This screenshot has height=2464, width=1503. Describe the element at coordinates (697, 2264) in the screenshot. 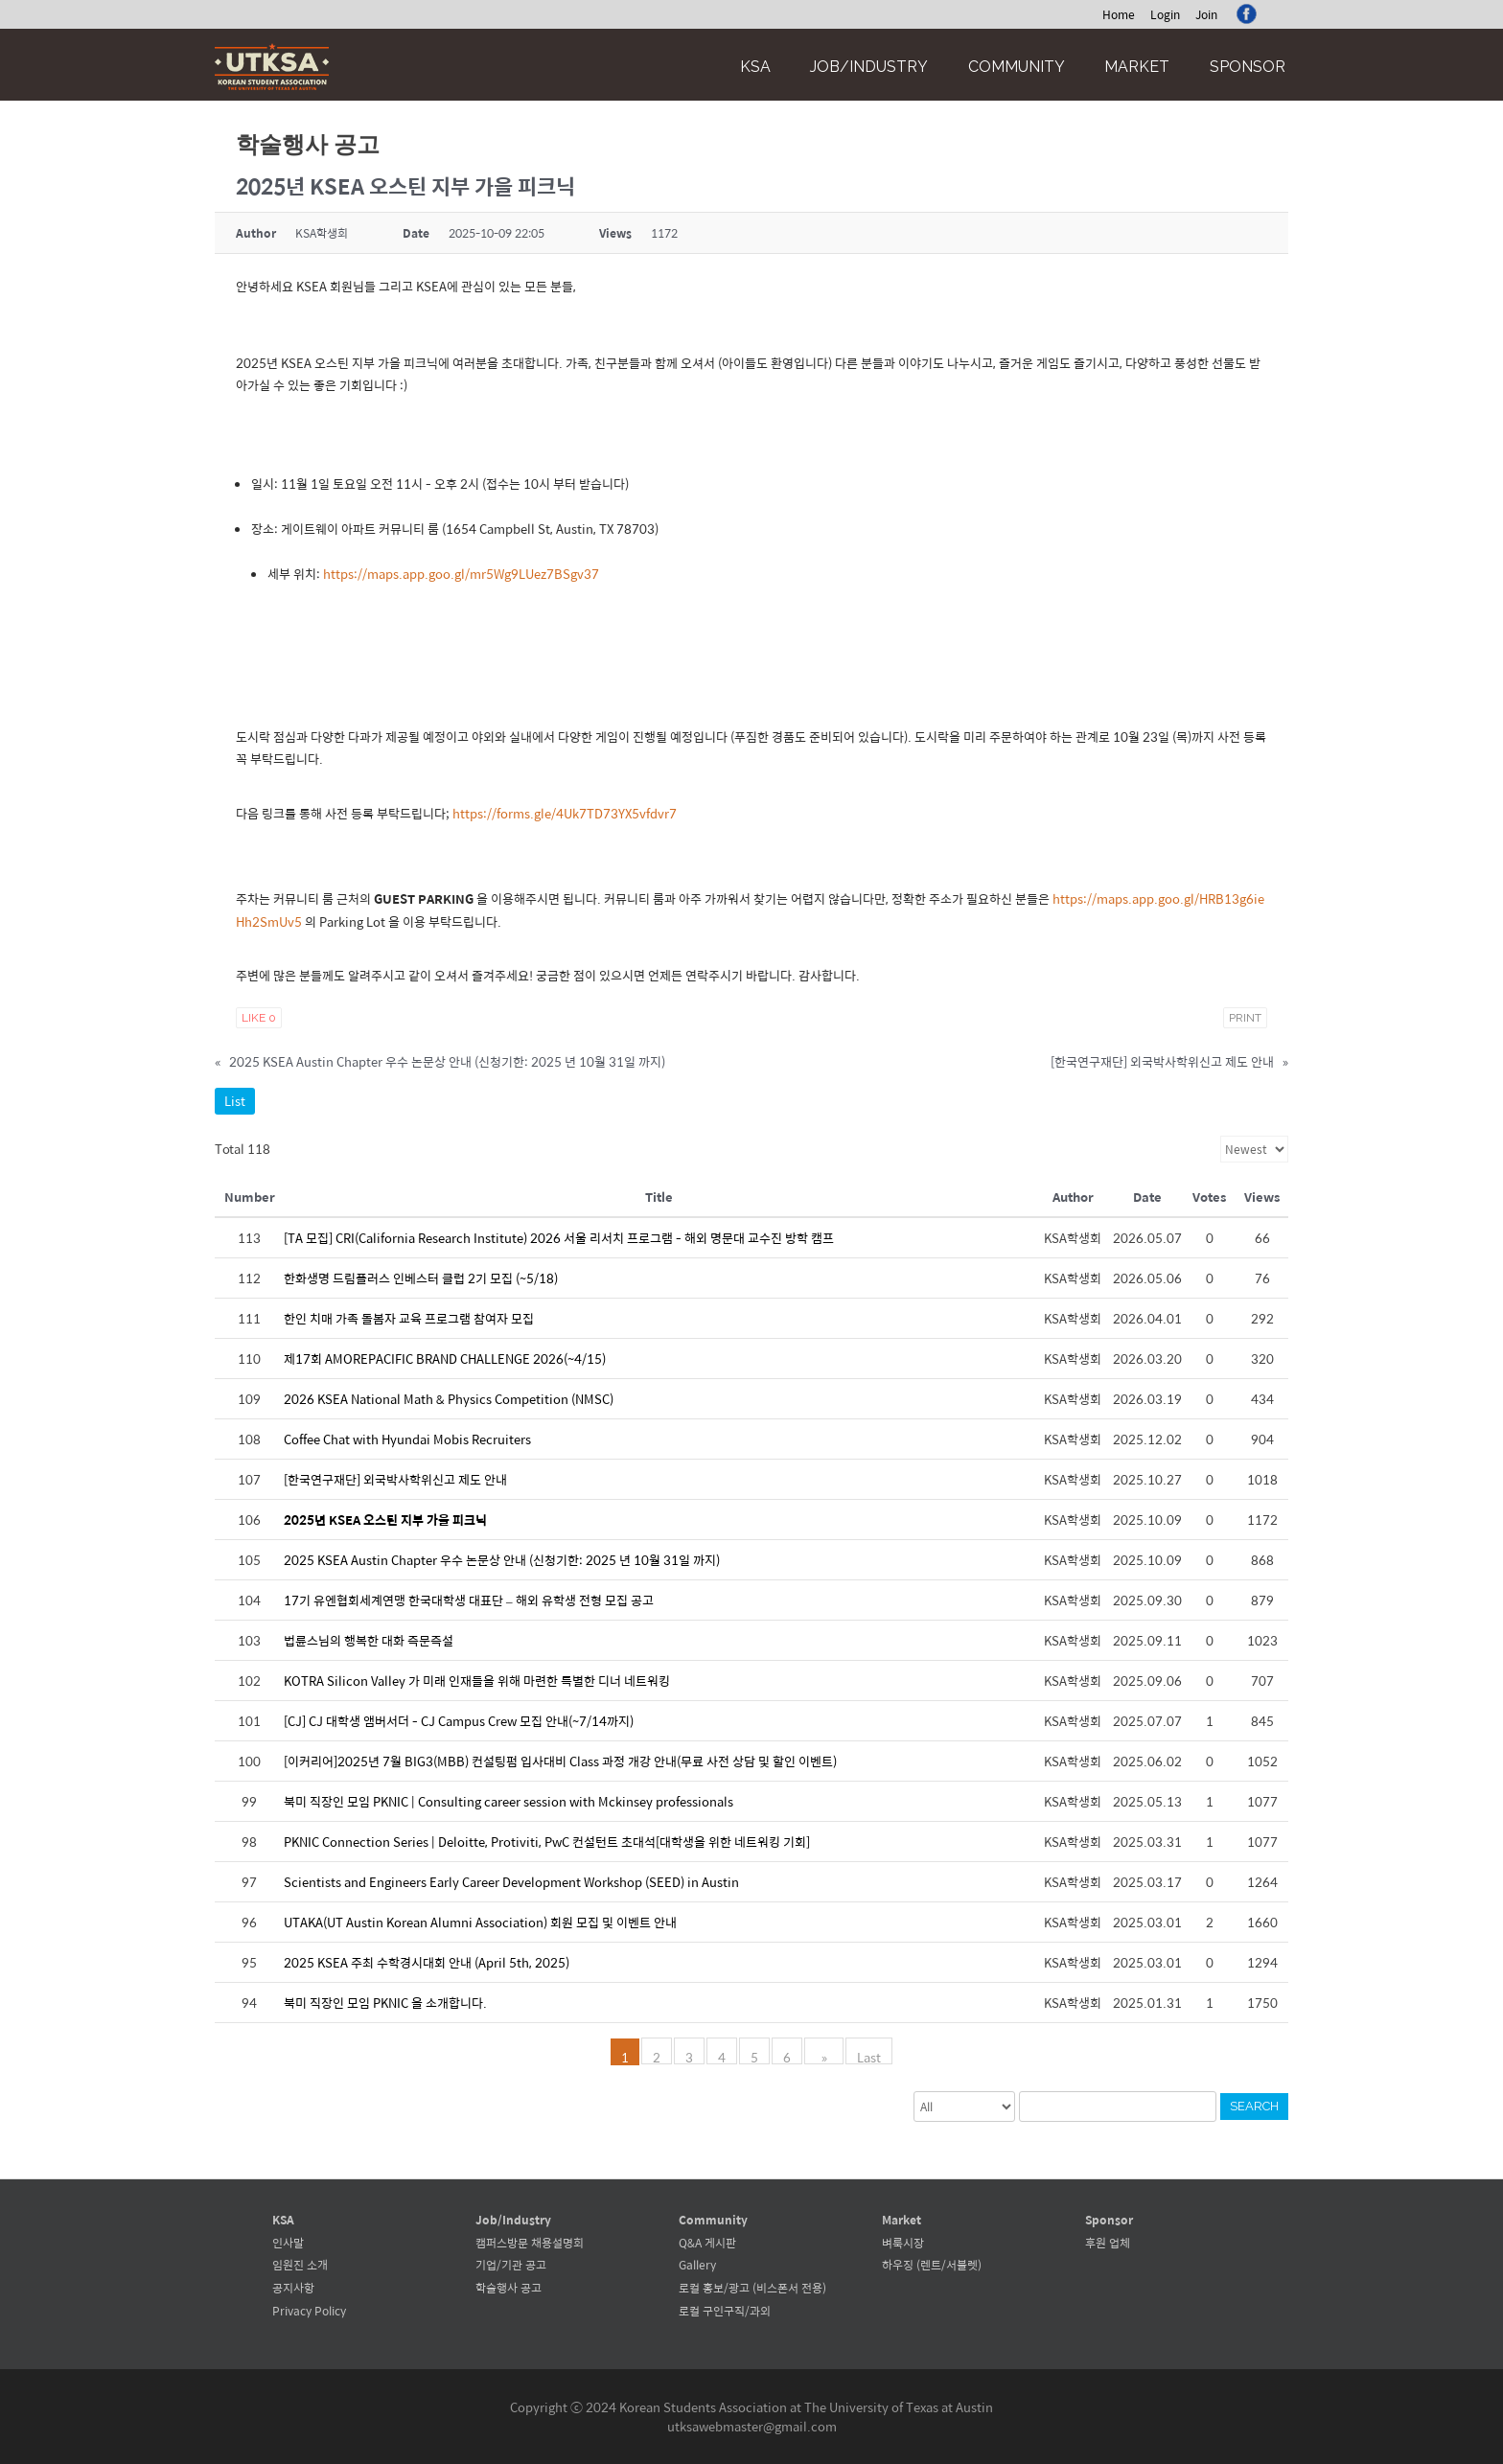

I see `Gallery` at that location.